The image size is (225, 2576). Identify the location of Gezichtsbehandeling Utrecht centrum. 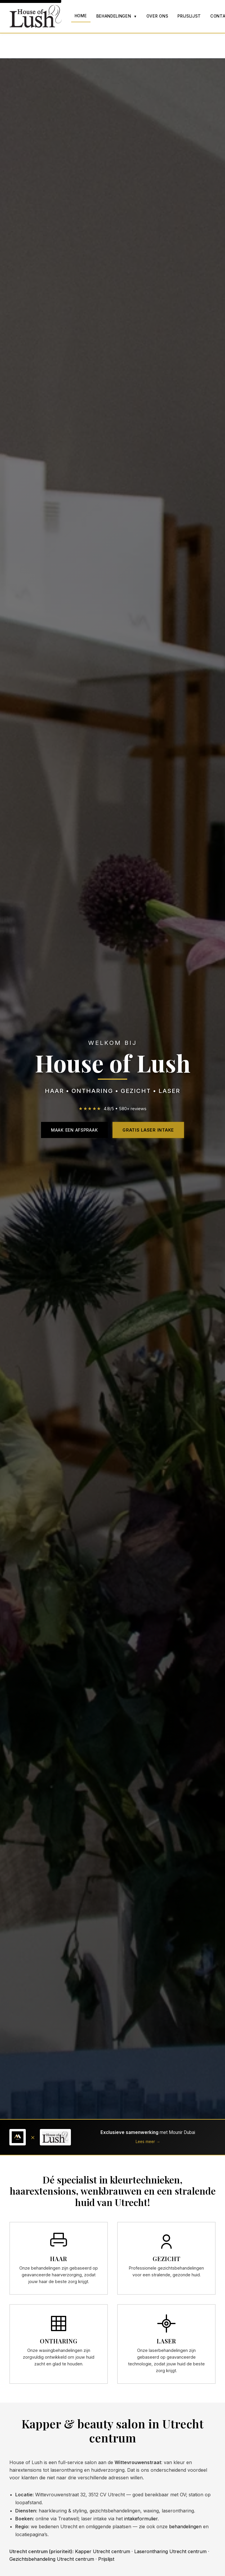
(51, 2559).